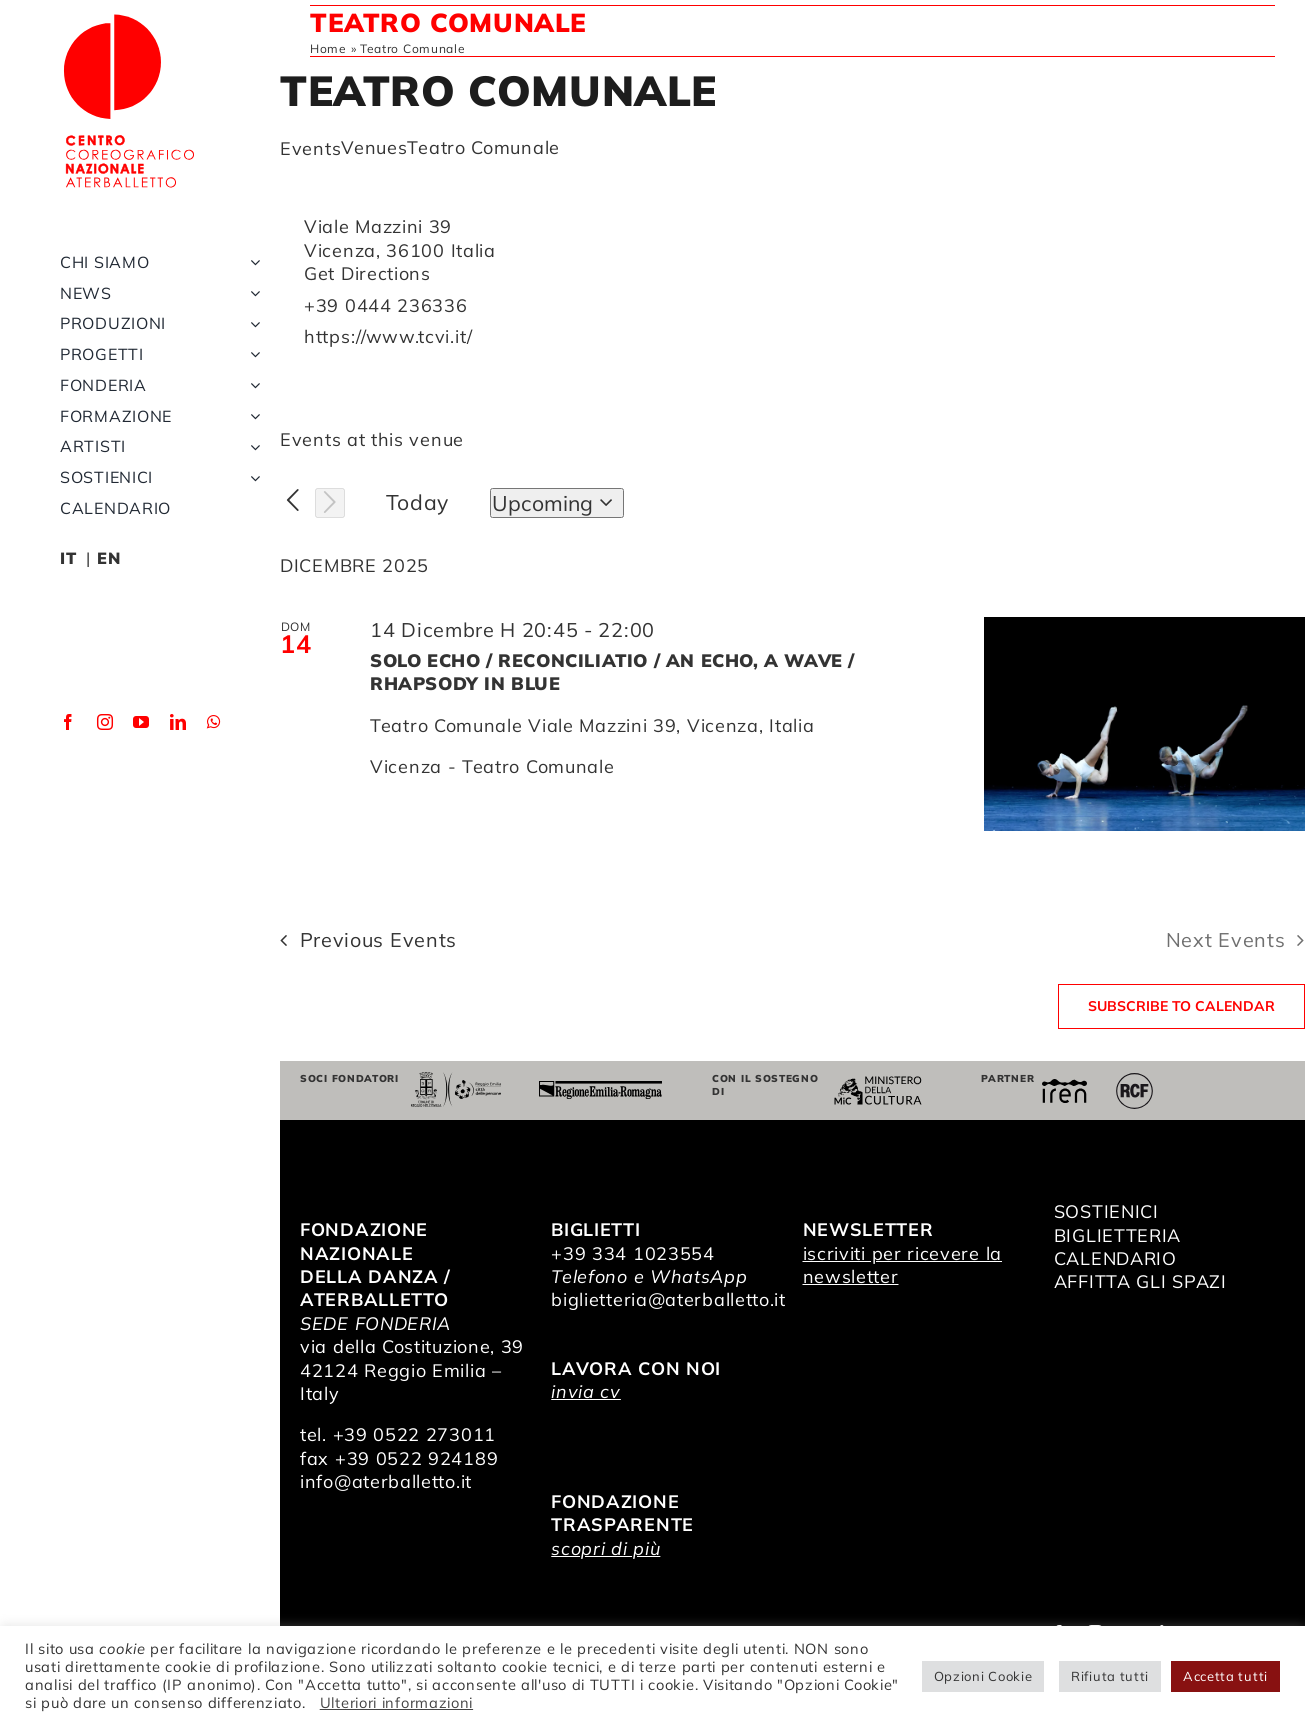 The width and height of the screenshot is (1305, 1726). I want to click on [linkedin], so click(178, 725).